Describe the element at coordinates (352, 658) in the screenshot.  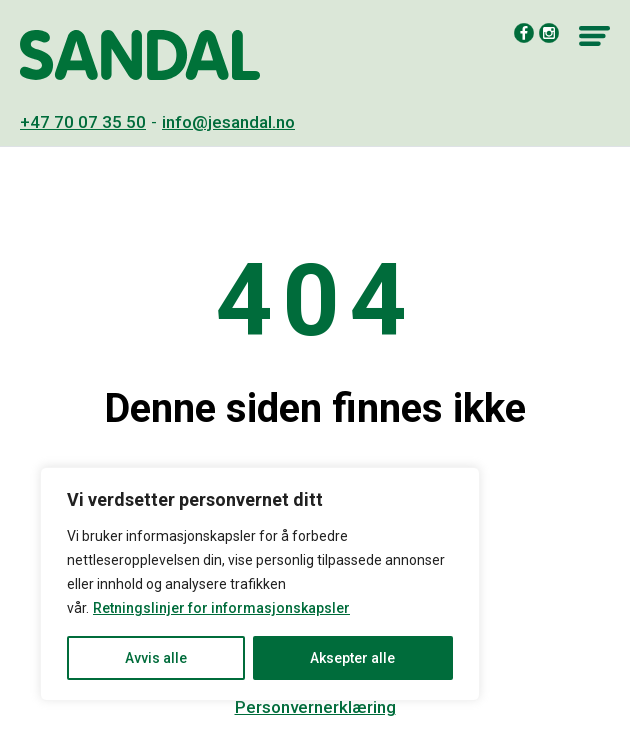
I see `Aksepter alle` at that location.